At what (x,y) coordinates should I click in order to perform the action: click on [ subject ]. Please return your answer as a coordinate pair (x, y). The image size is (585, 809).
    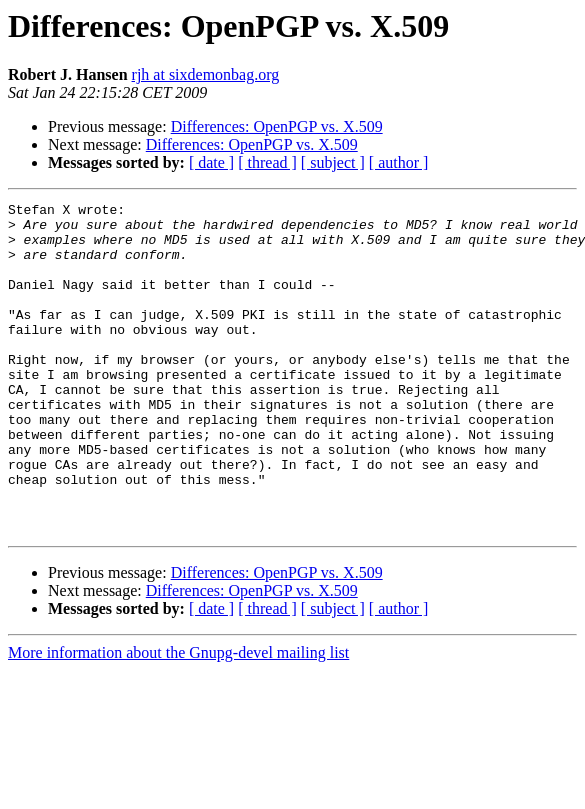
    Looking at the image, I should click on (333, 162).